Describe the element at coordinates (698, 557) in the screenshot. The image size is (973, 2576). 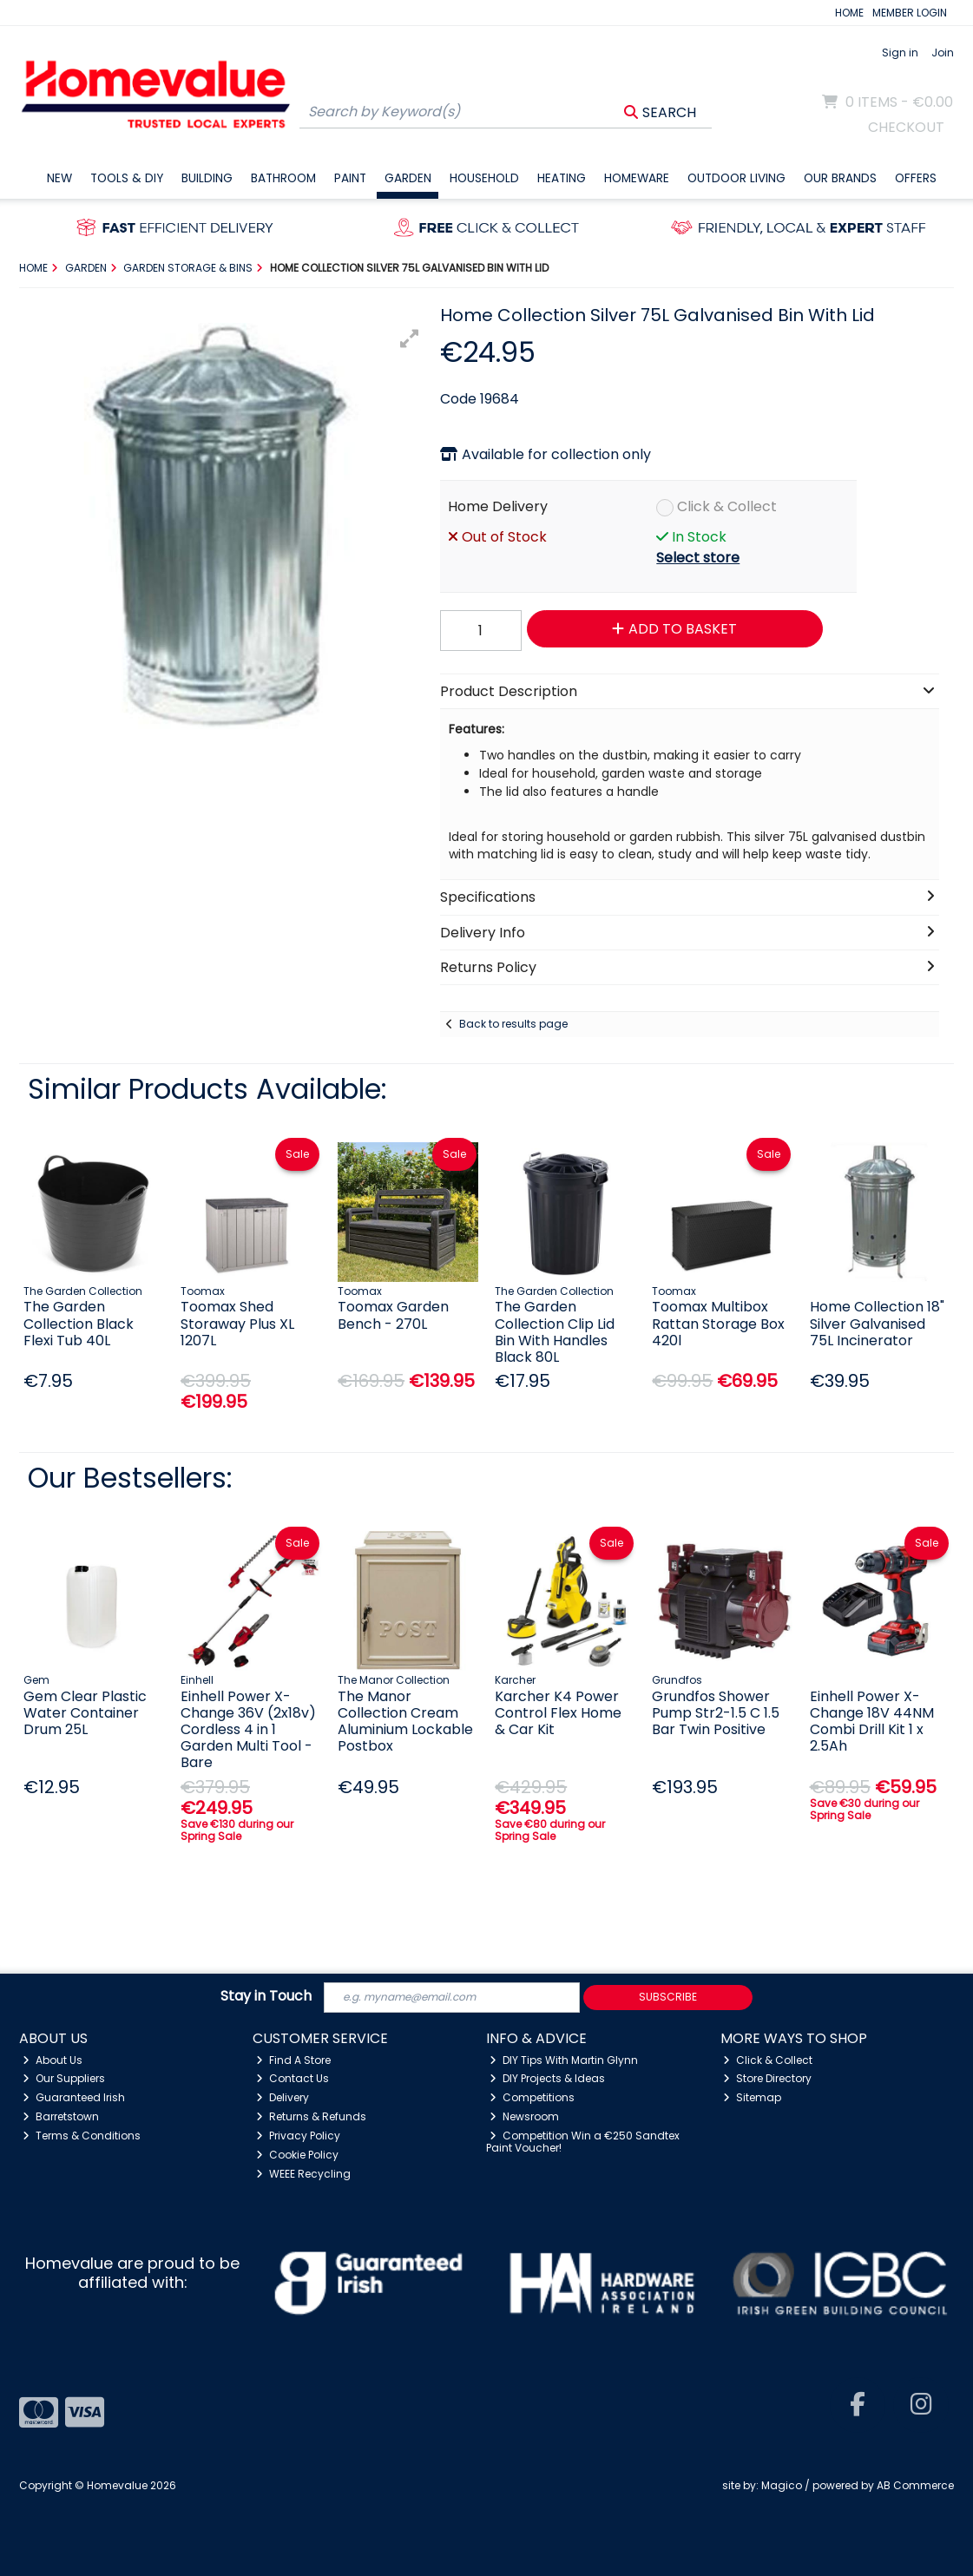
I see `Select store` at that location.